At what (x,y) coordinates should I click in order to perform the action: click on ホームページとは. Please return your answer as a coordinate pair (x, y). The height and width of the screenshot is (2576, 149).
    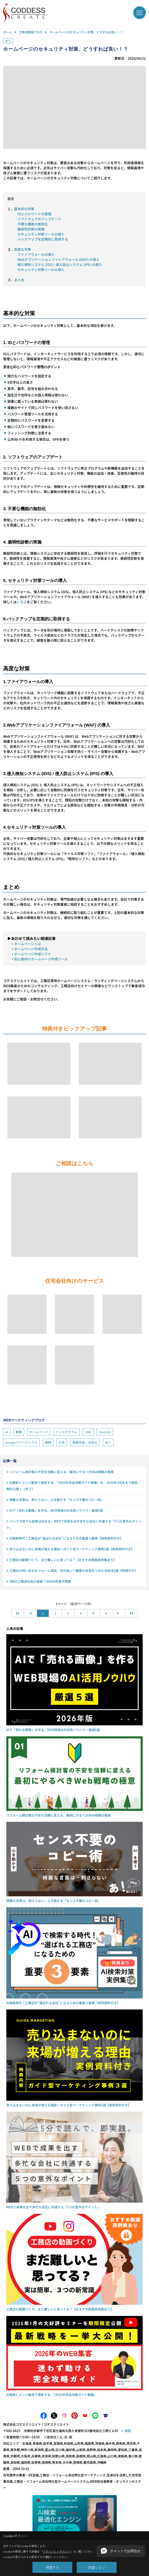
    Looking at the image, I should click on (27, 943).